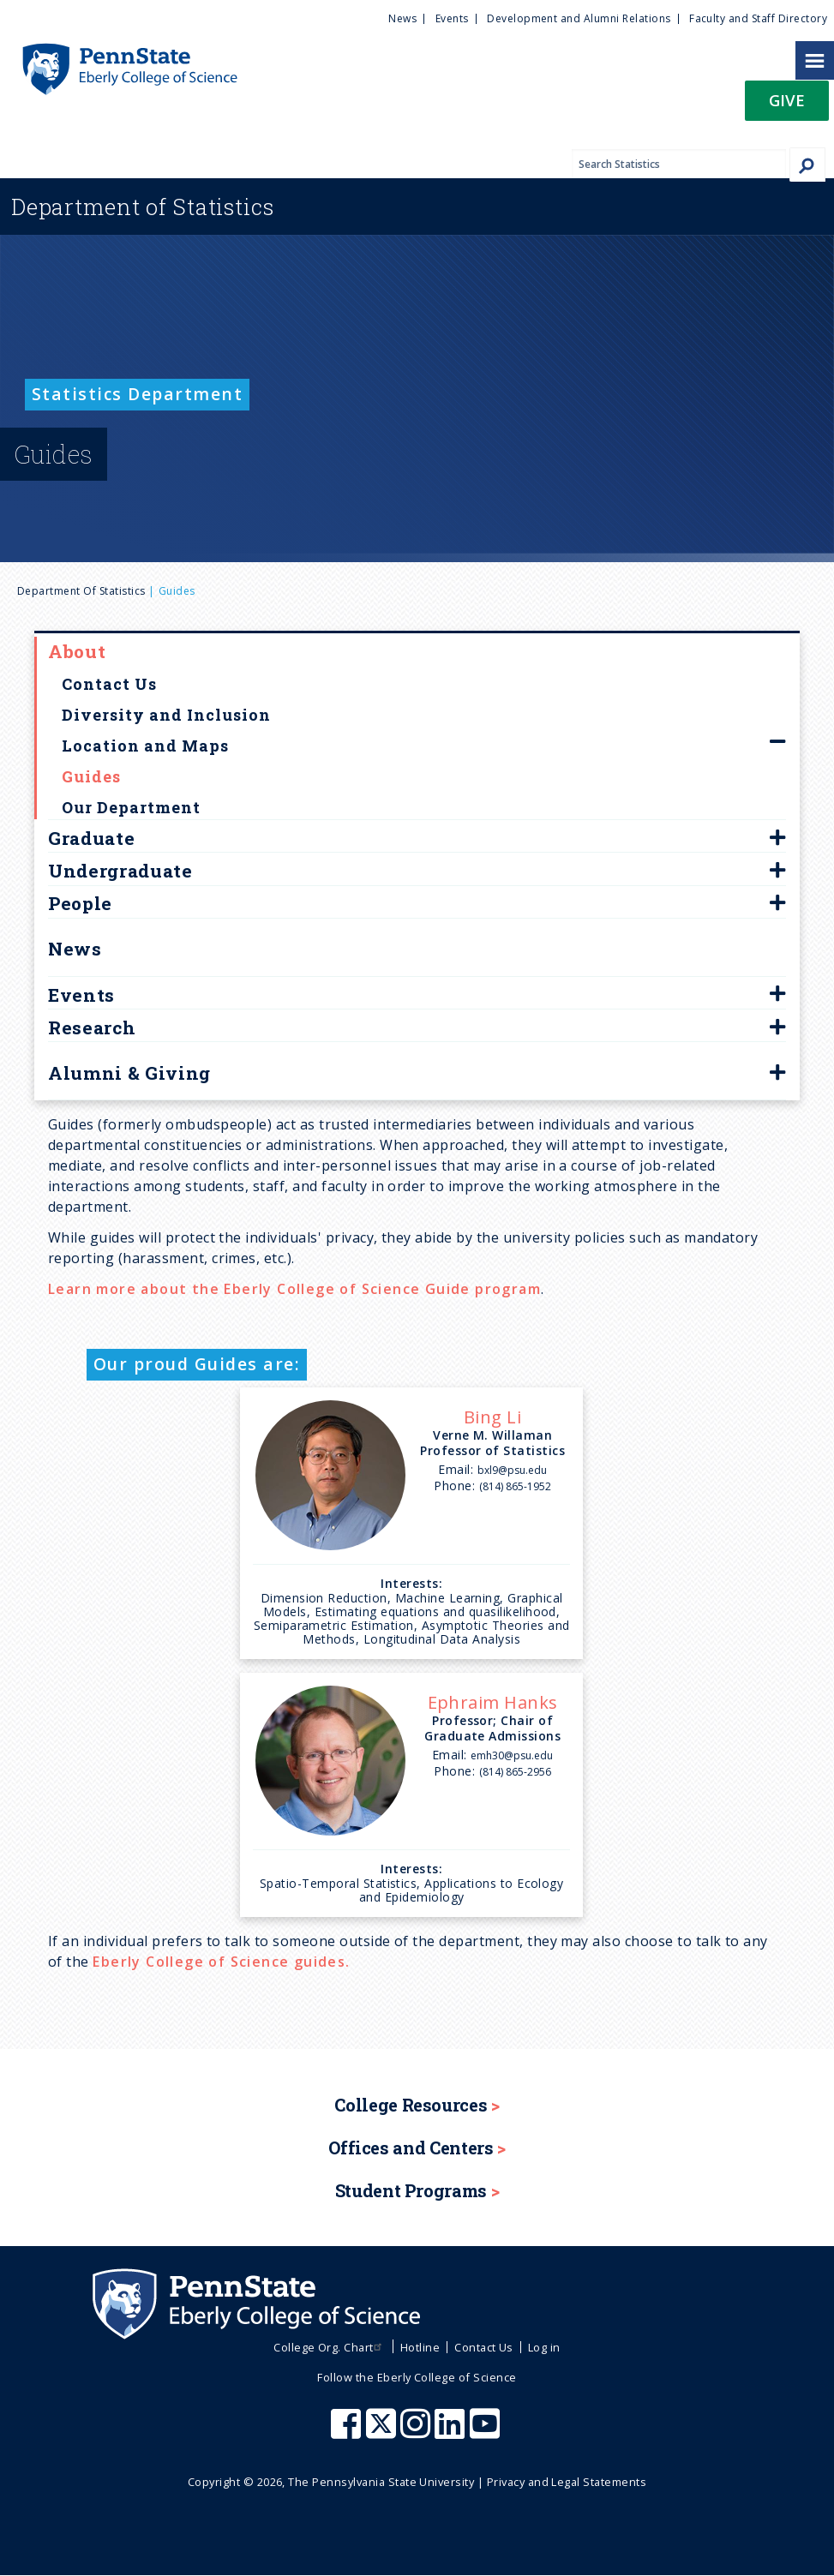  I want to click on Statistics, so click(142, 206).